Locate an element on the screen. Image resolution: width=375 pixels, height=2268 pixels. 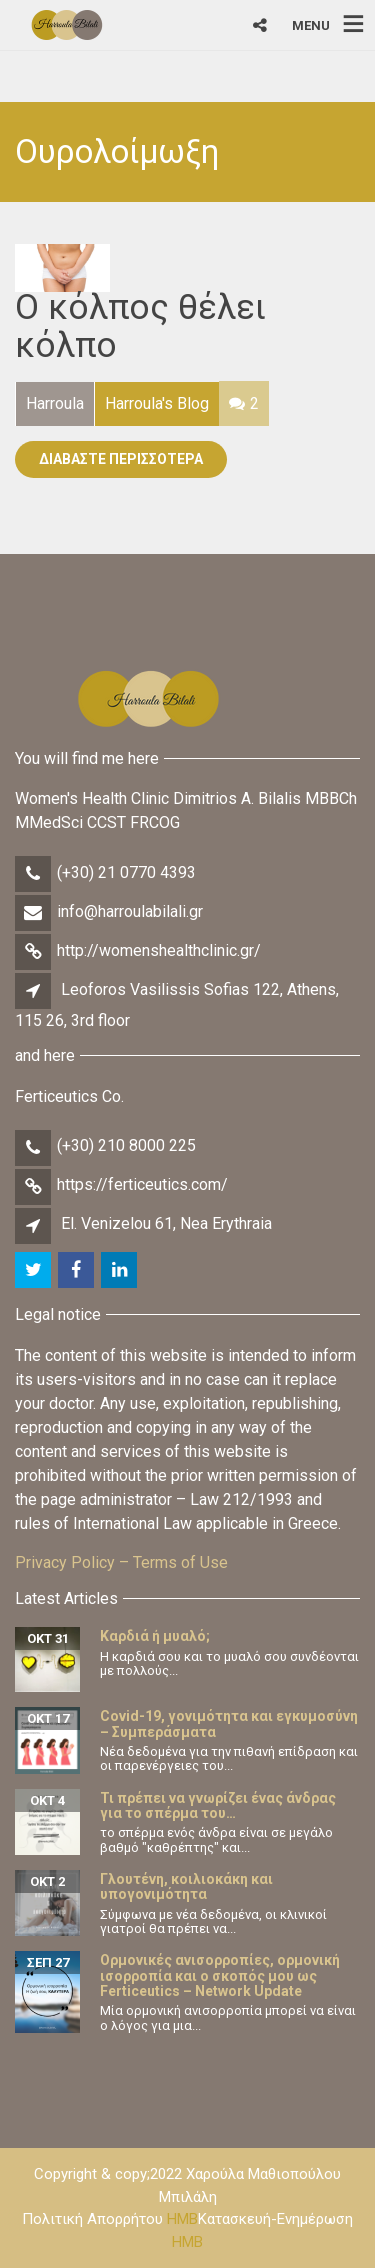
Γλουτένη, κοιλιοκάκη και υπογονιμότητα is located at coordinates (186, 1886).